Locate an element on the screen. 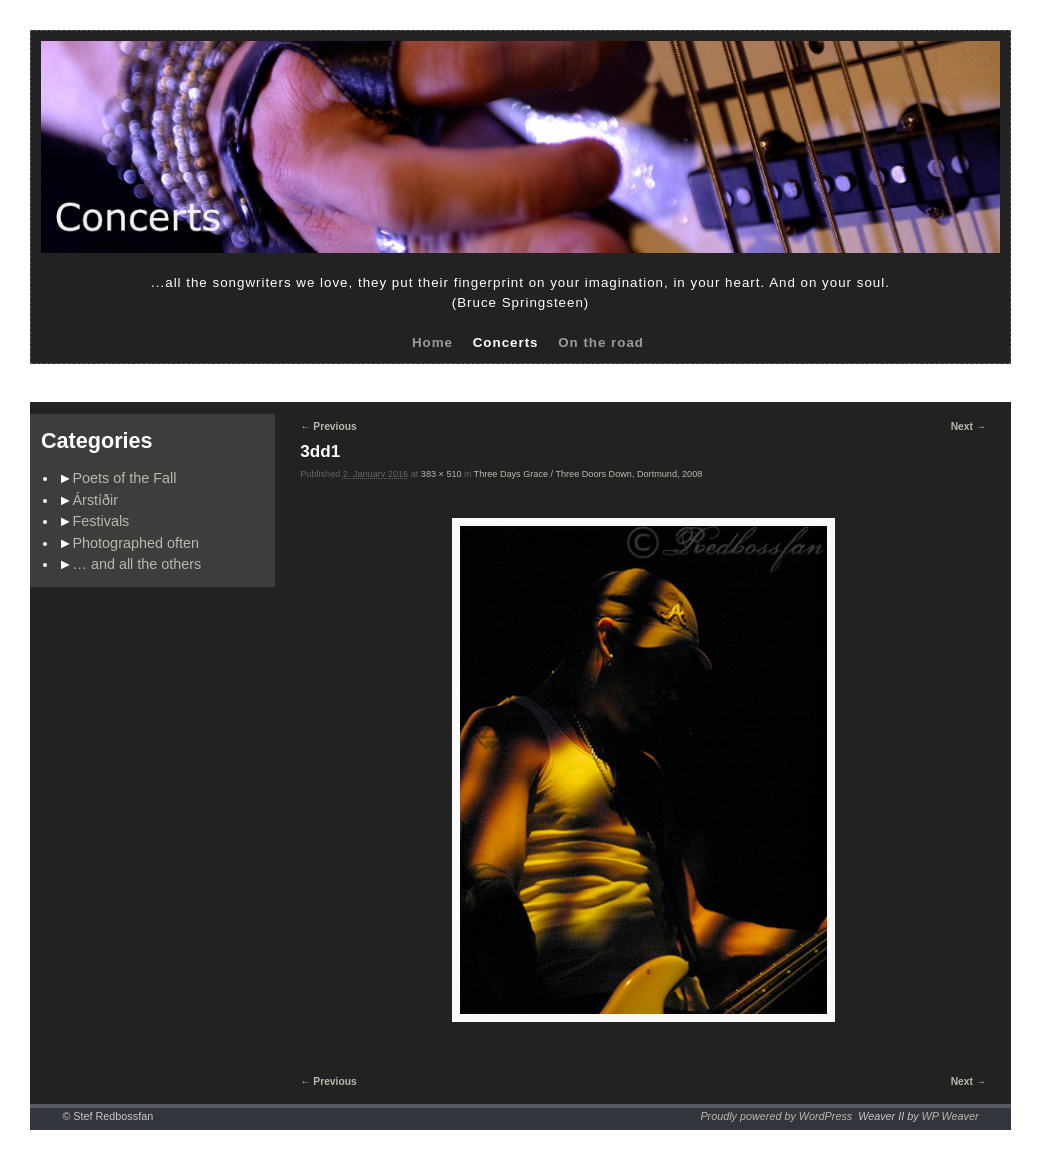 The width and height of the screenshot is (1041, 1160). Festivals is located at coordinates (101, 521).